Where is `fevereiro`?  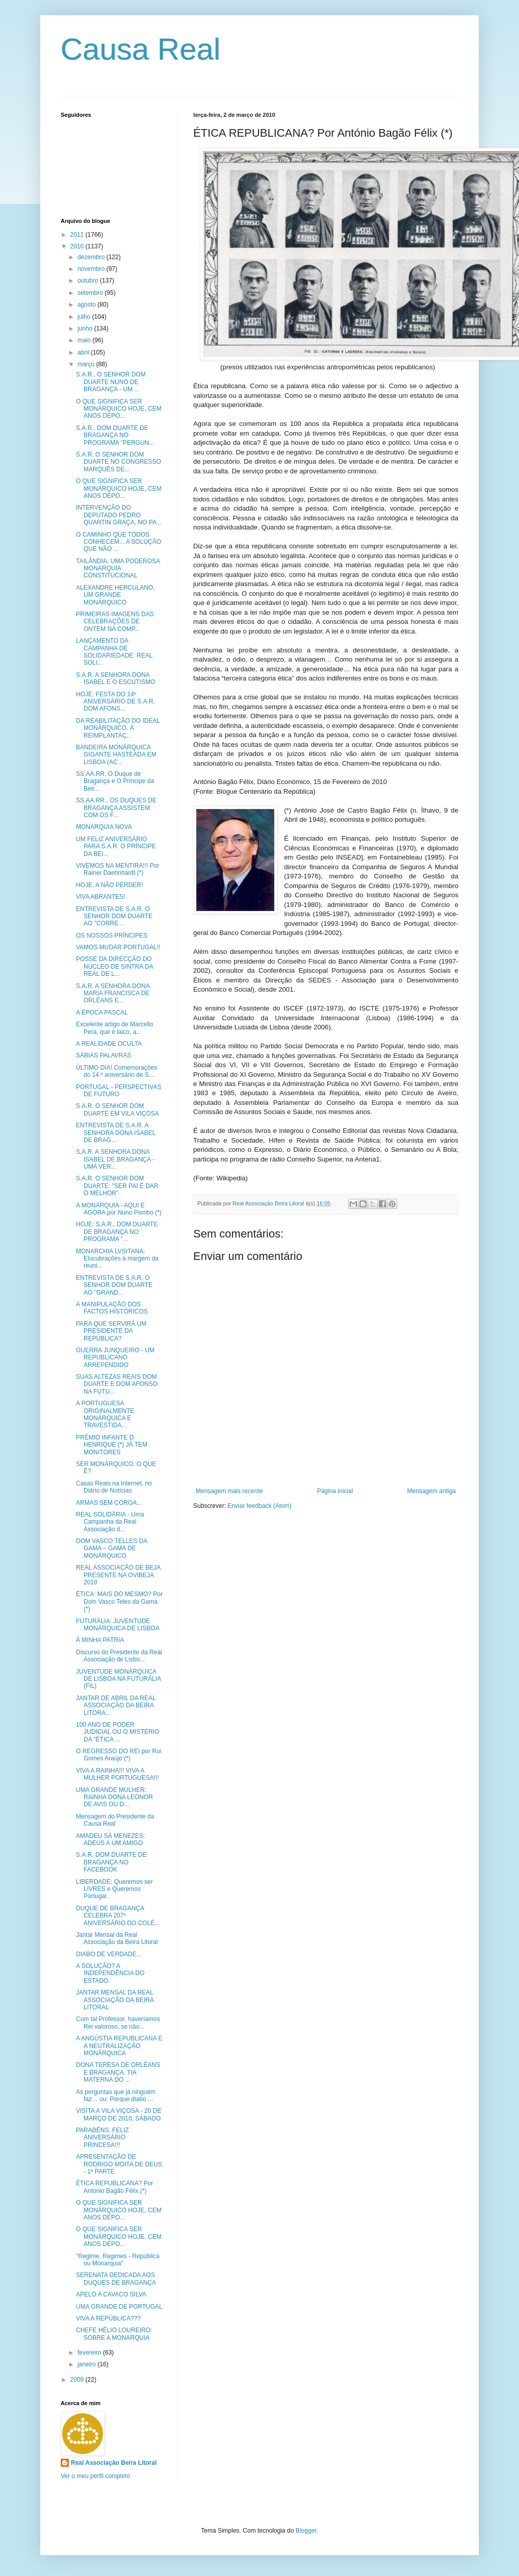 fevereiro is located at coordinates (90, 2352).